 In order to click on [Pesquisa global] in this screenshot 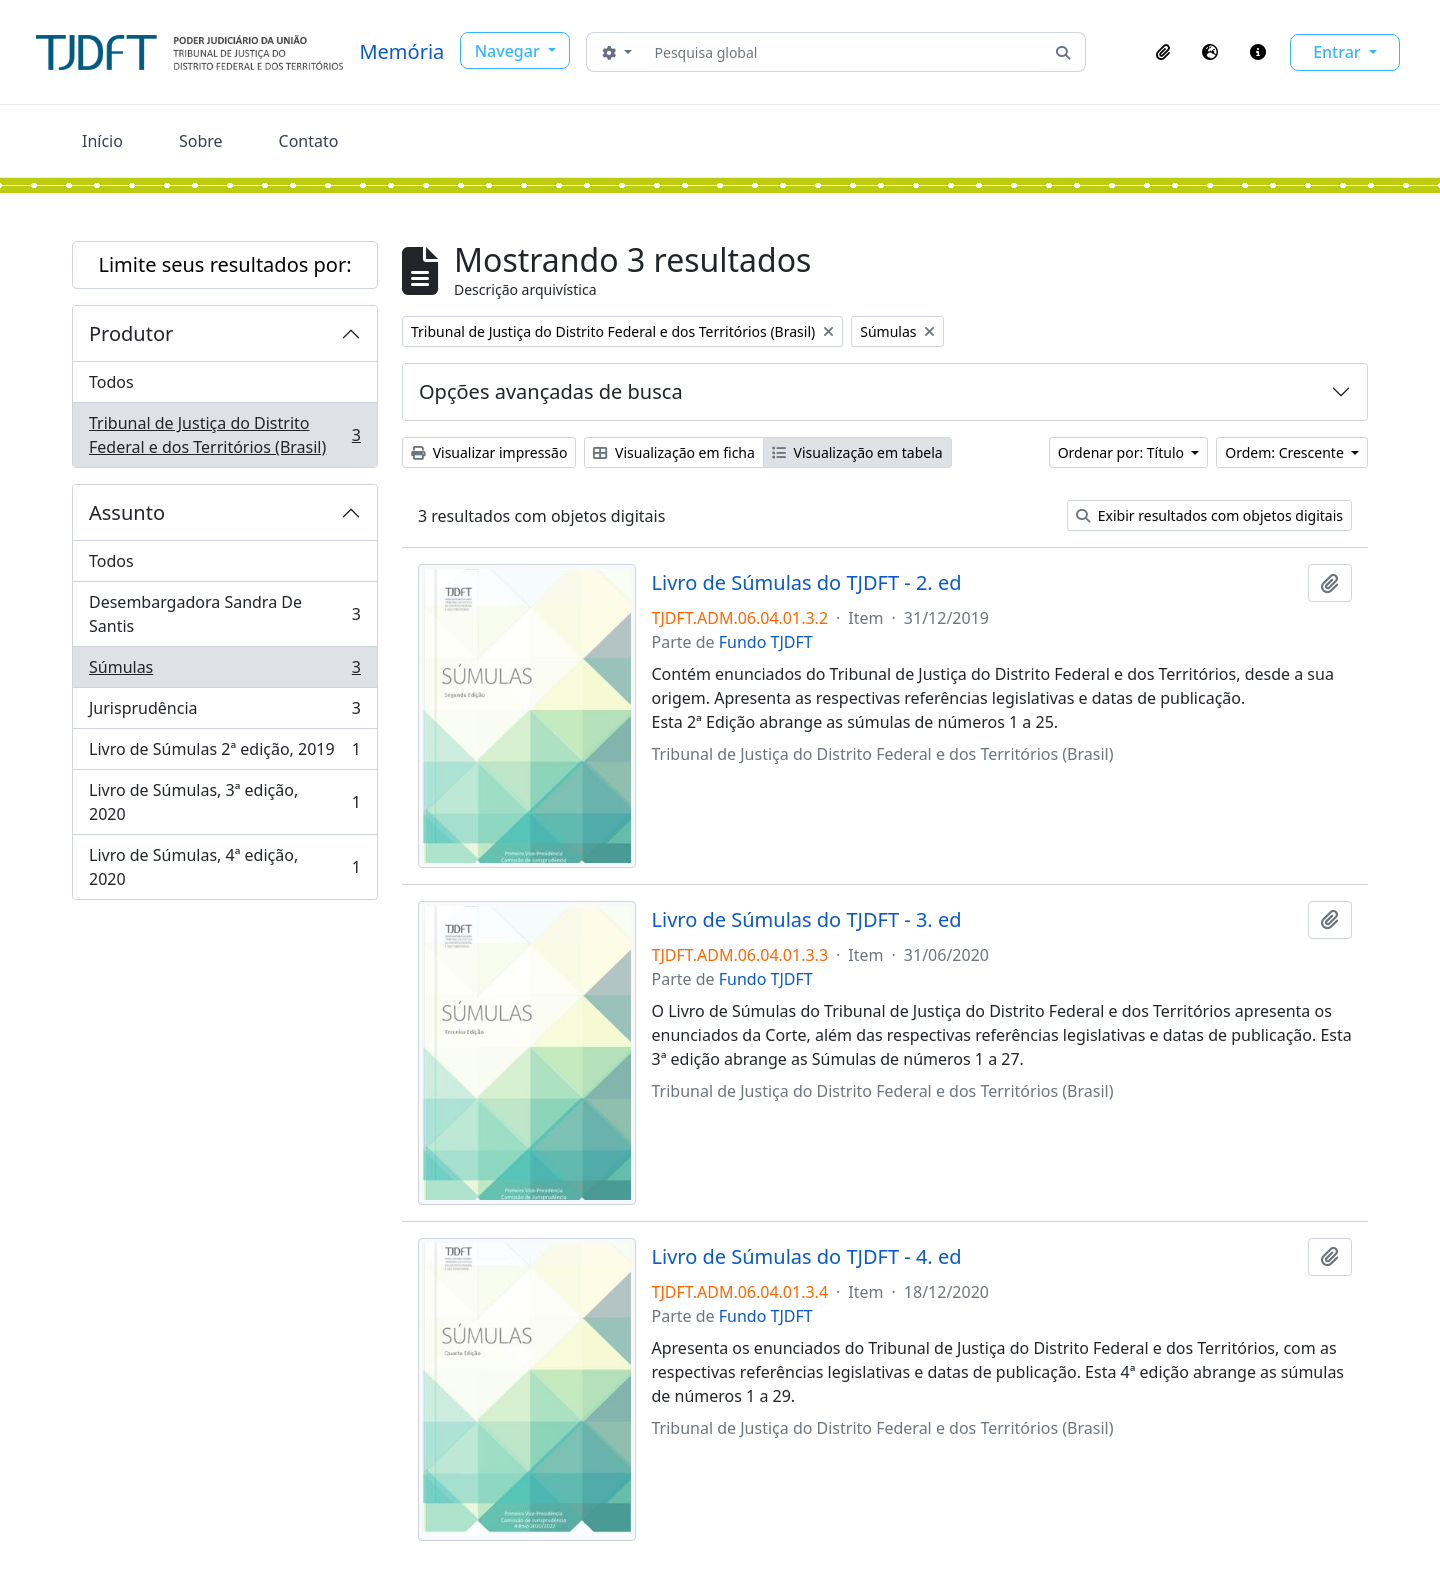, I will do `click(844, 52)`.